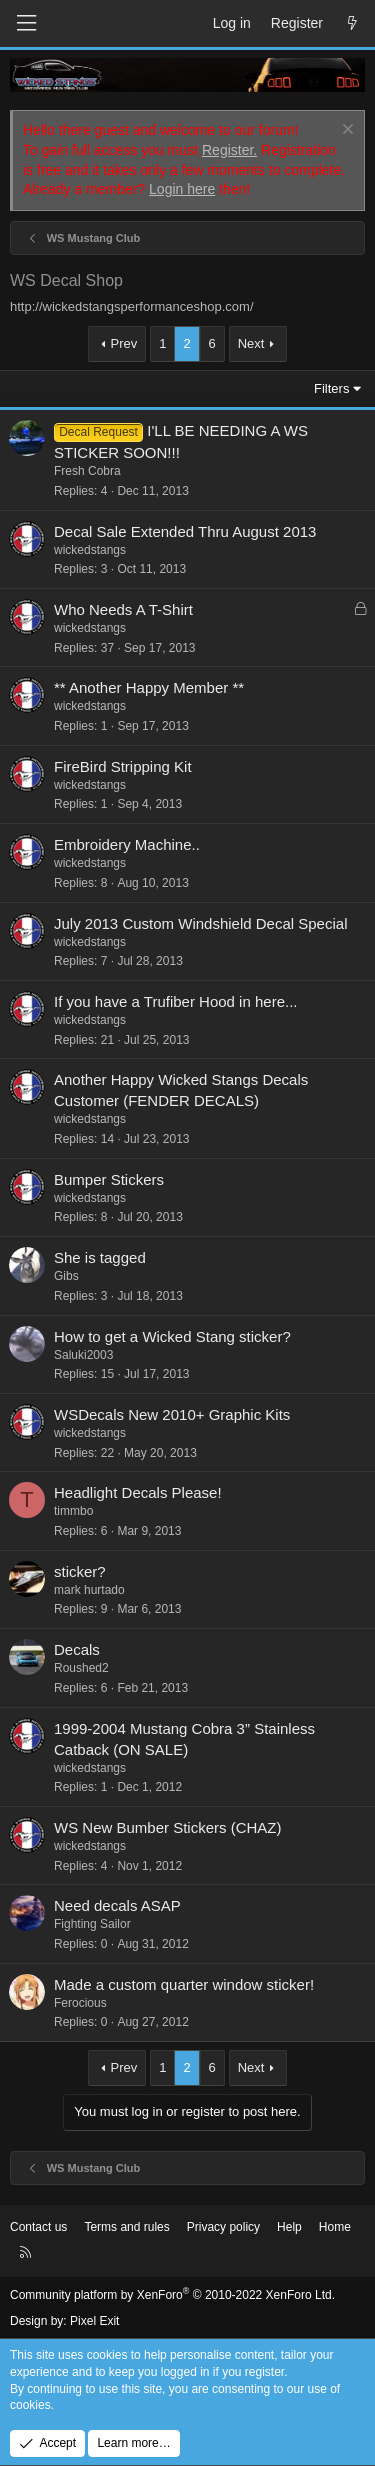  Describe the element at coordinates (126, 2227) in the screenshot. I see `Terms and rules` at that location.